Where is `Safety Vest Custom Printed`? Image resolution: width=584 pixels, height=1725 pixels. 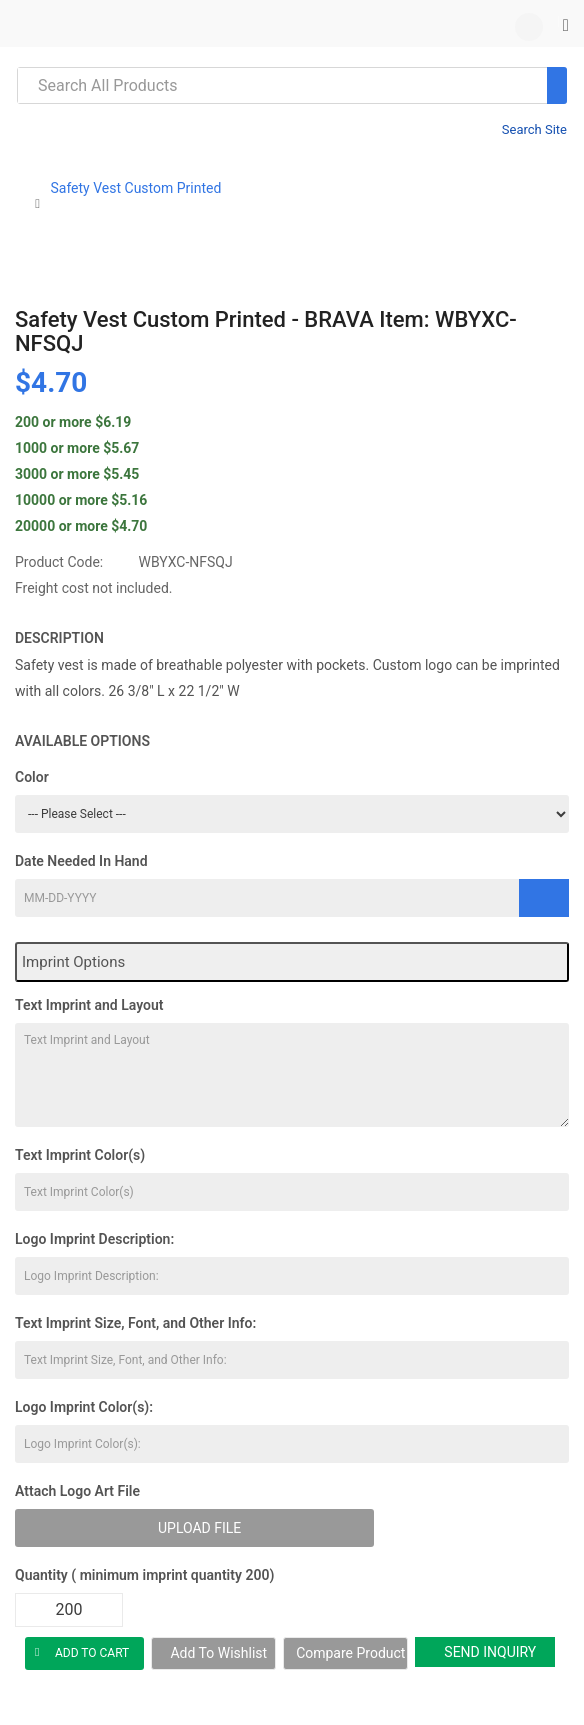 Safety Vest Custom Printed is located at coordinates (135, 188).